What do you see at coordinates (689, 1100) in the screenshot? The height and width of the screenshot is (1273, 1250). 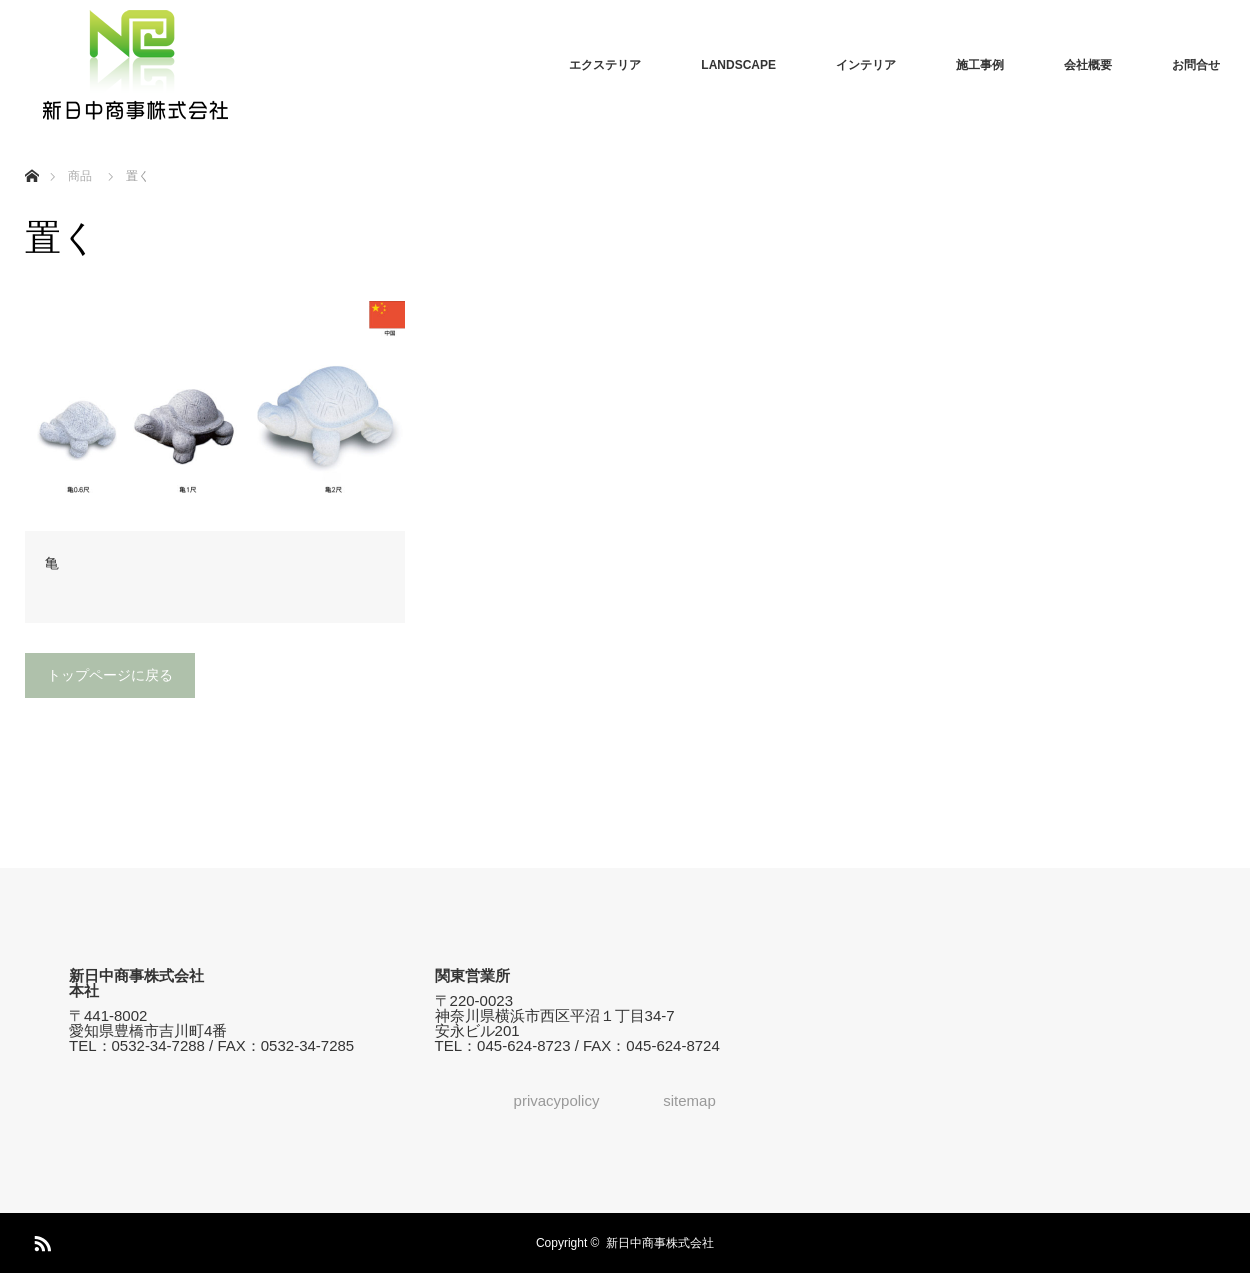 I see `sitemap` at bounding box center [689, 1100].